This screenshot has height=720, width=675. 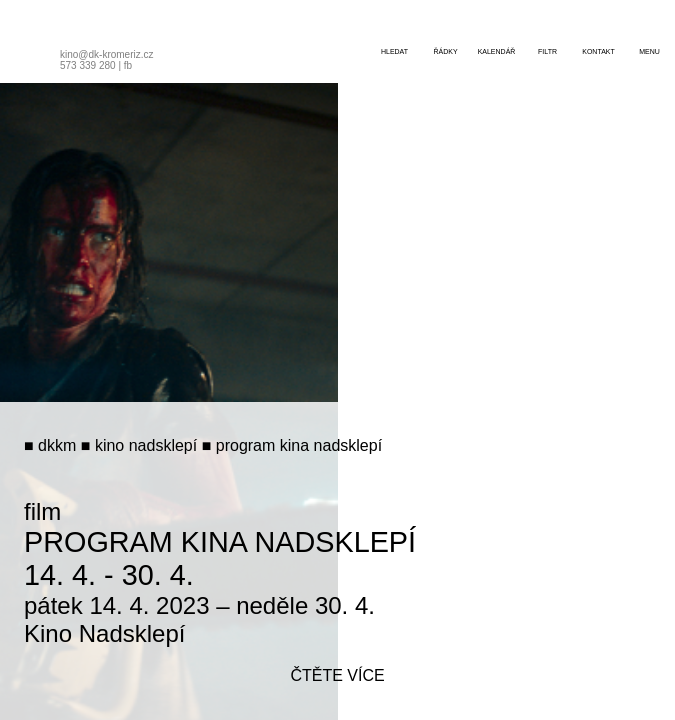 I want to click on film, so click(x=42, y=511).